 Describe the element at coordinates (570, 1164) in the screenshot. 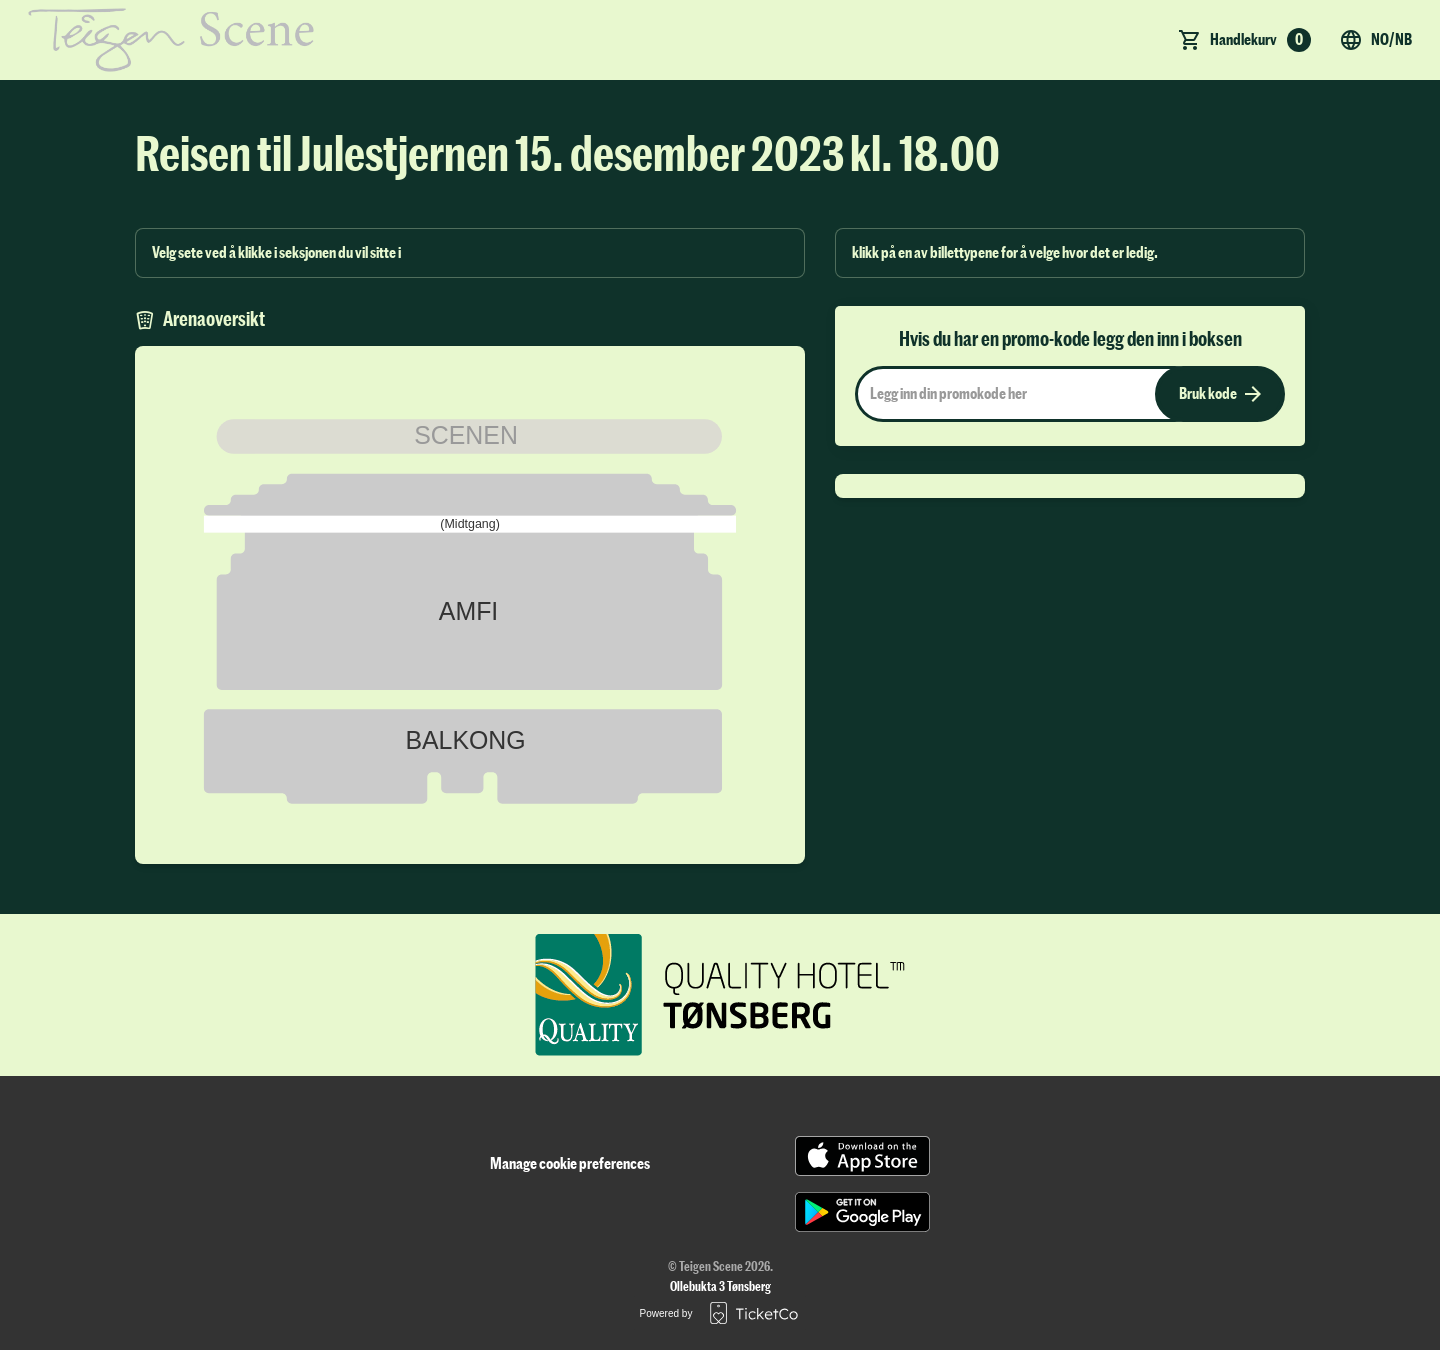

I see `Manage cookie preferences` at that location.